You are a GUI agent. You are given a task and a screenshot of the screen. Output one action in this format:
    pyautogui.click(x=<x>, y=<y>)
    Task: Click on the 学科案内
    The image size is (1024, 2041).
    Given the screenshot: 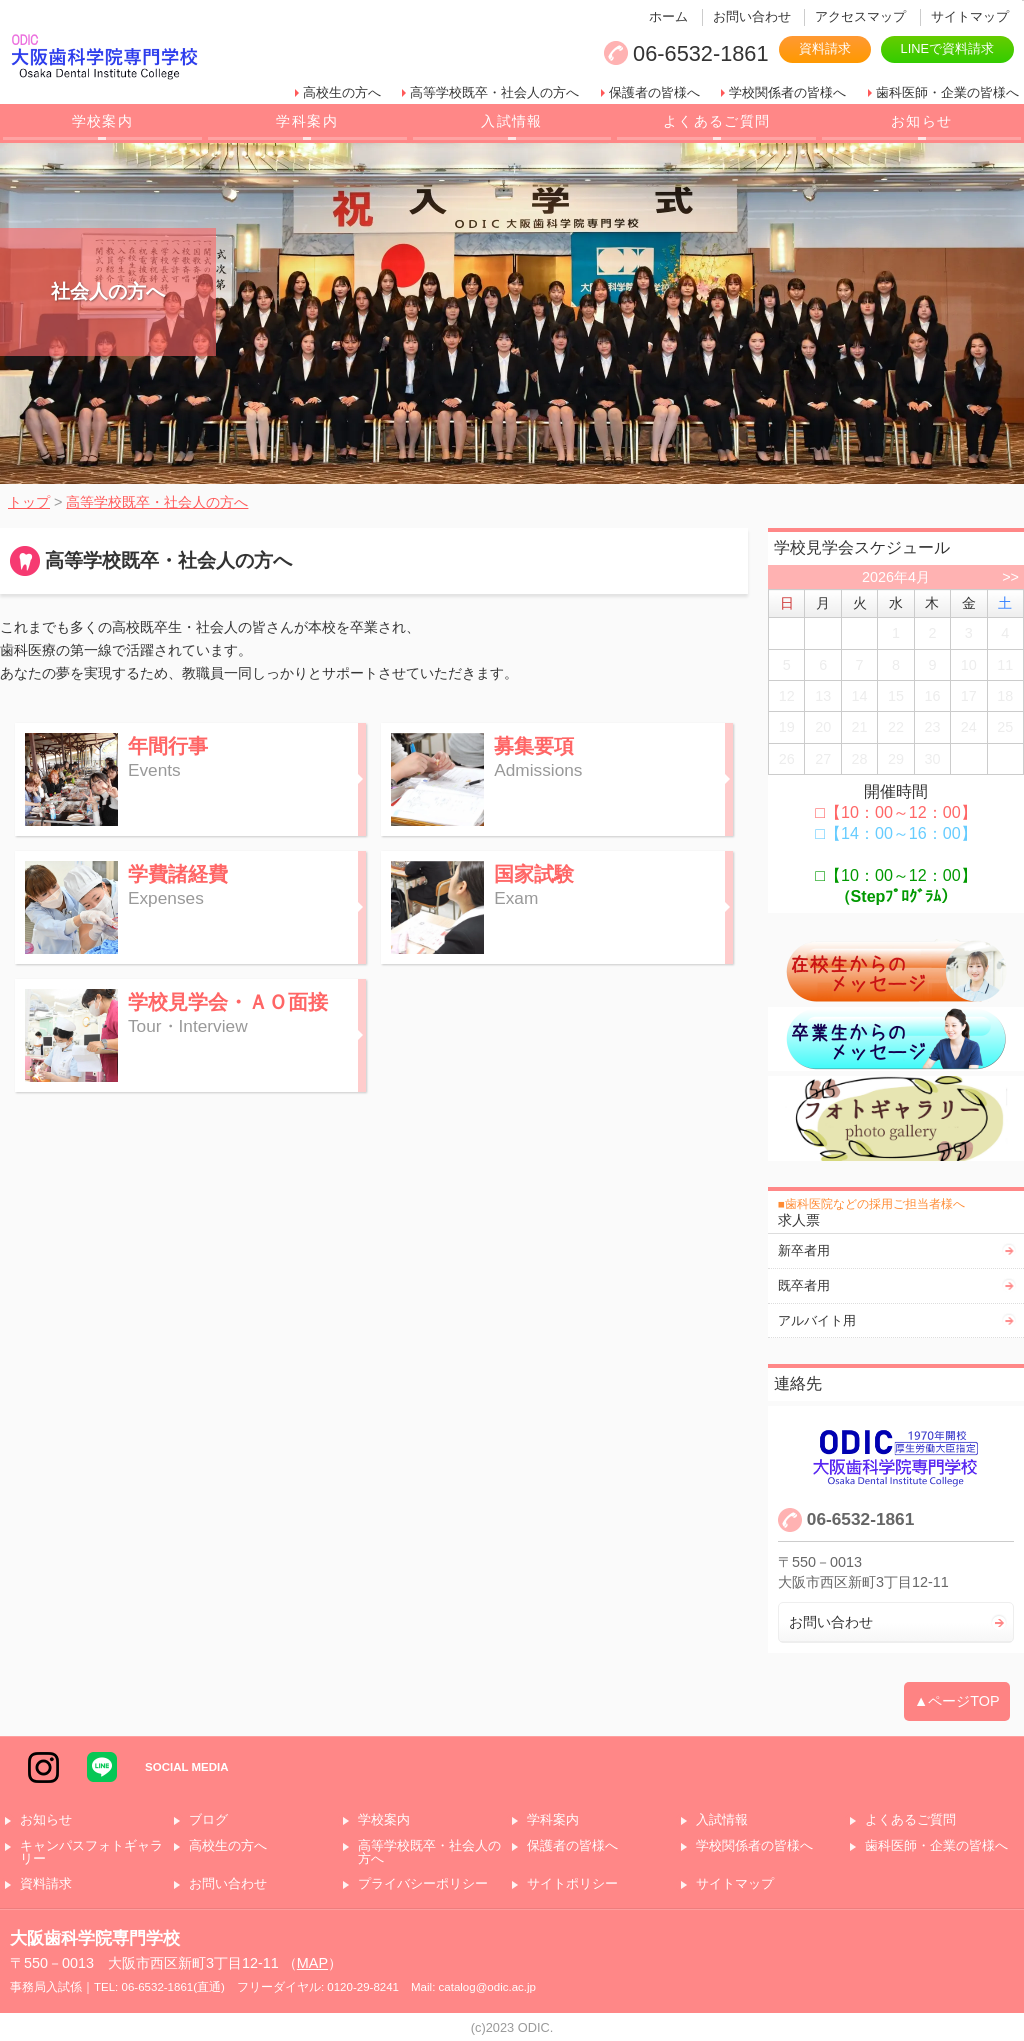 What is the action you would take?
    pyautogui.click(x=307, y=121)
    